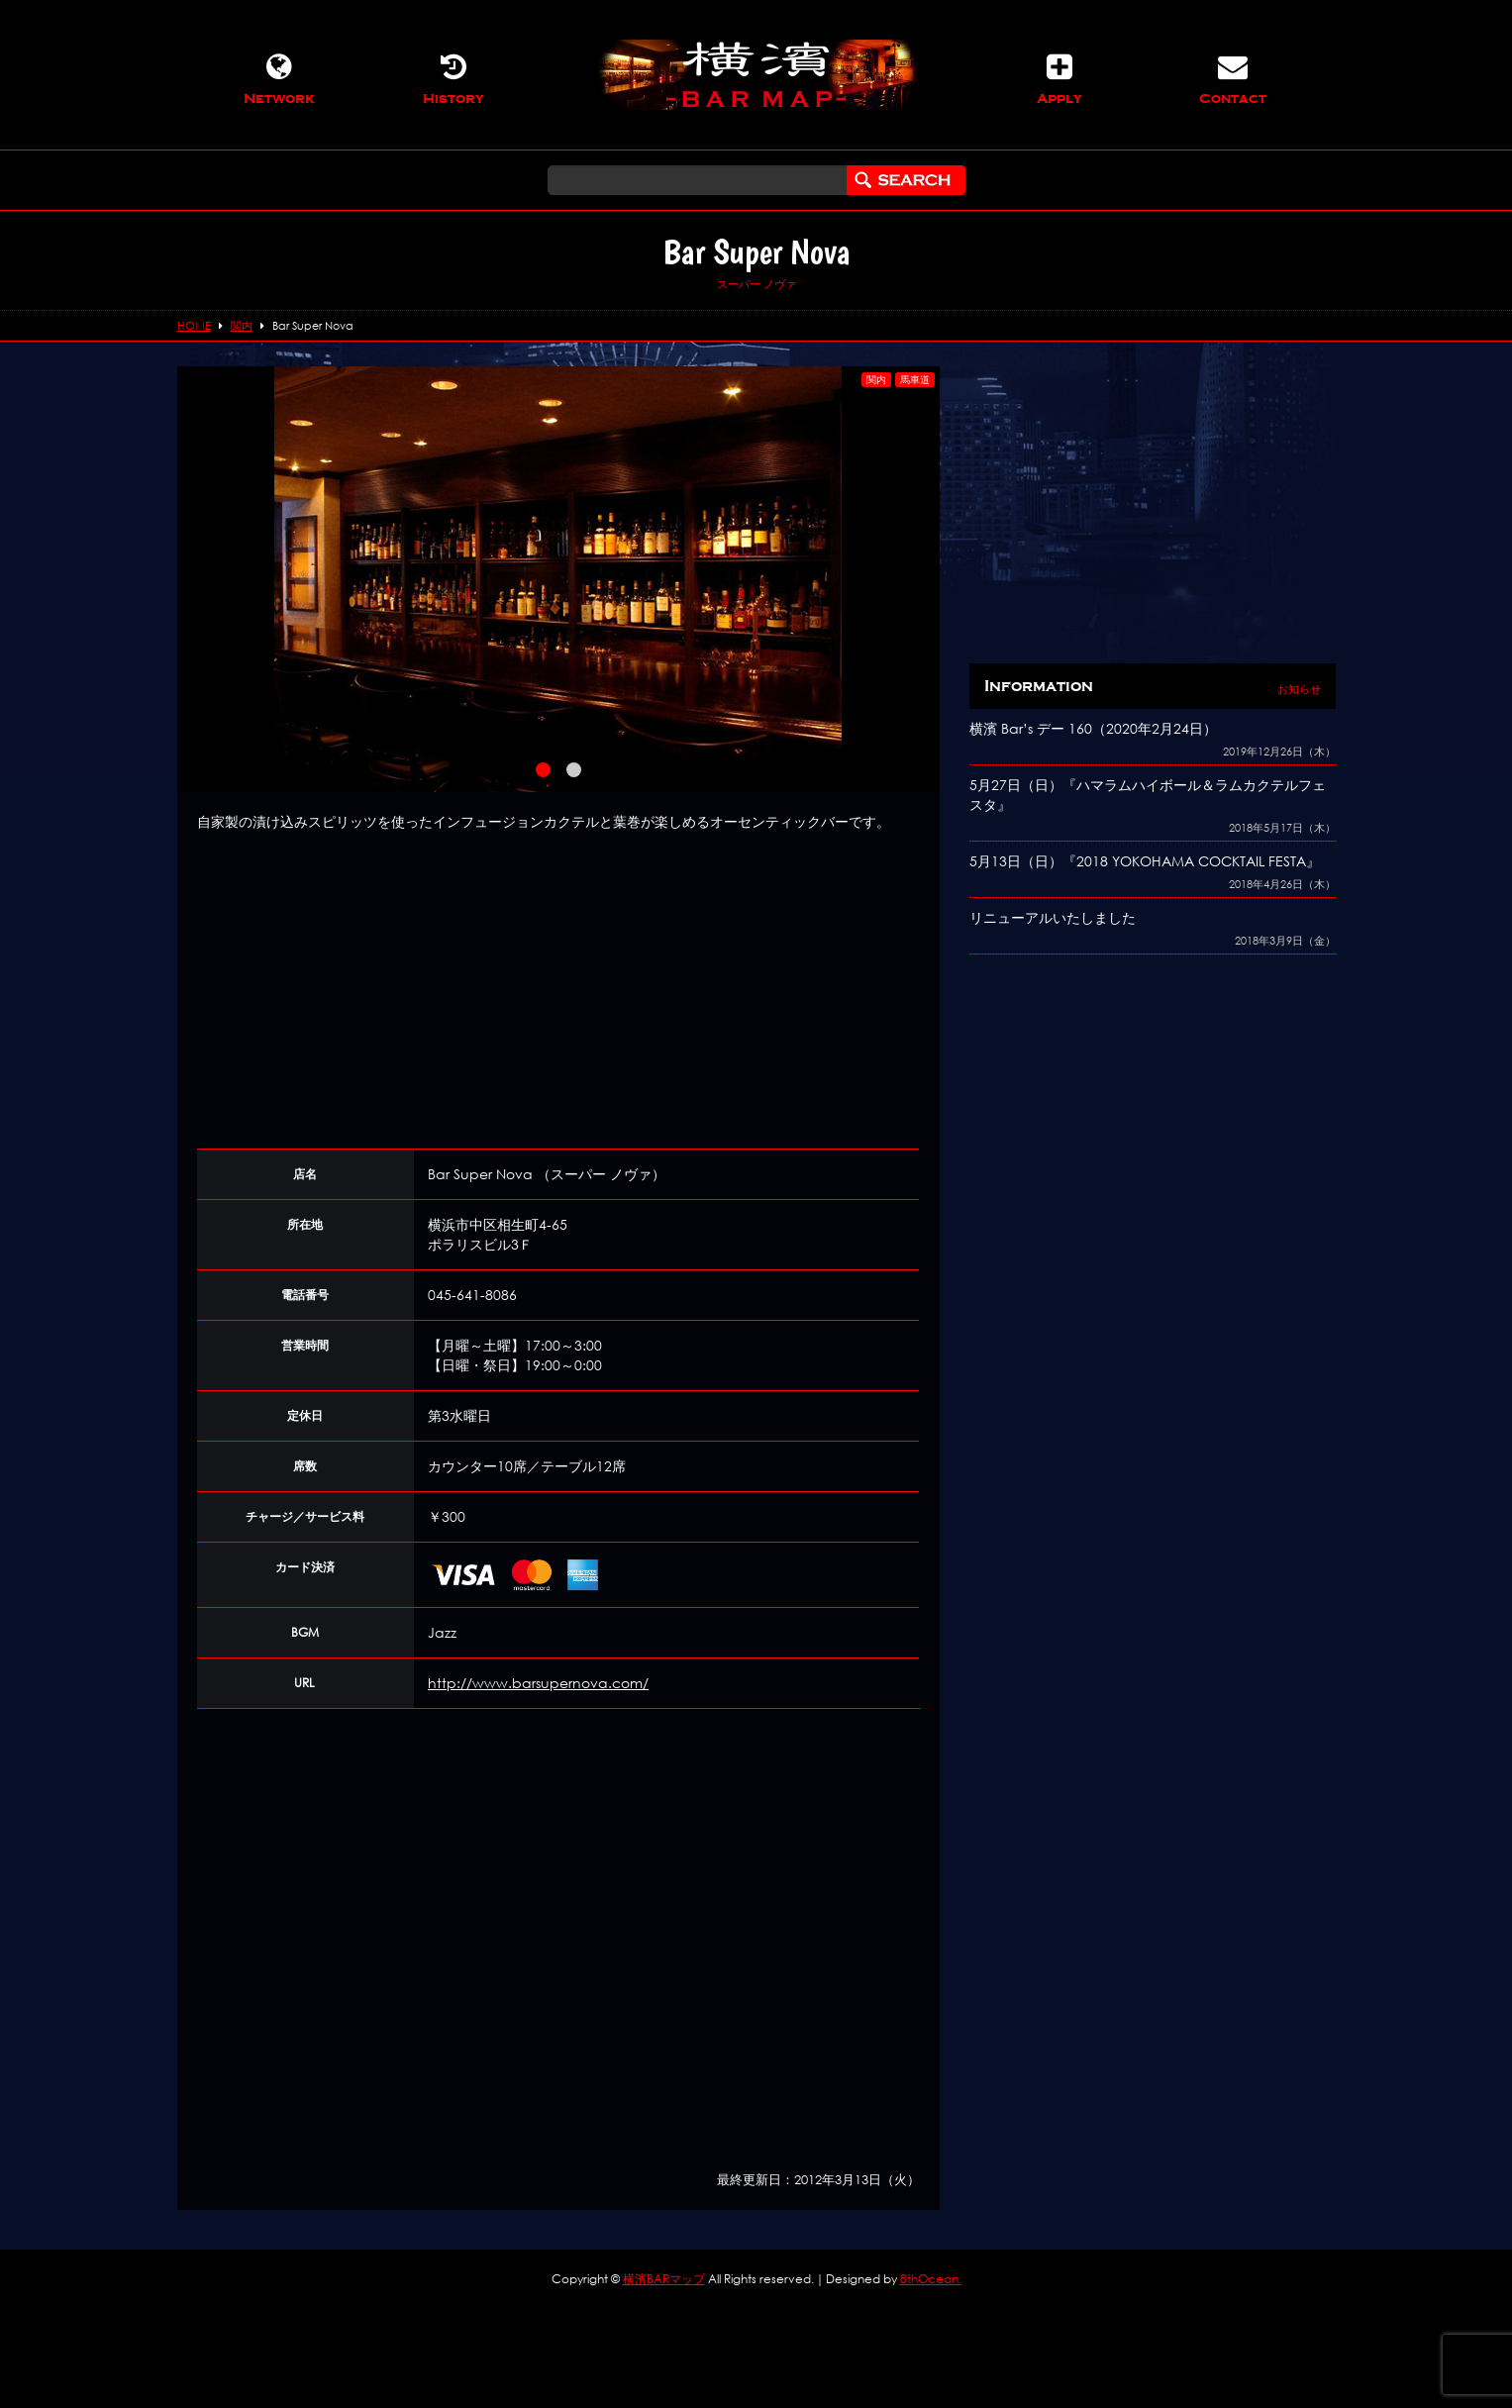 Image resolution: width=1512 pixels, height=2408 pixels. What do you see at coordinates (558, 990) in the screenshot?
I see `[Advertisement]` at bounding box center [558, 990].